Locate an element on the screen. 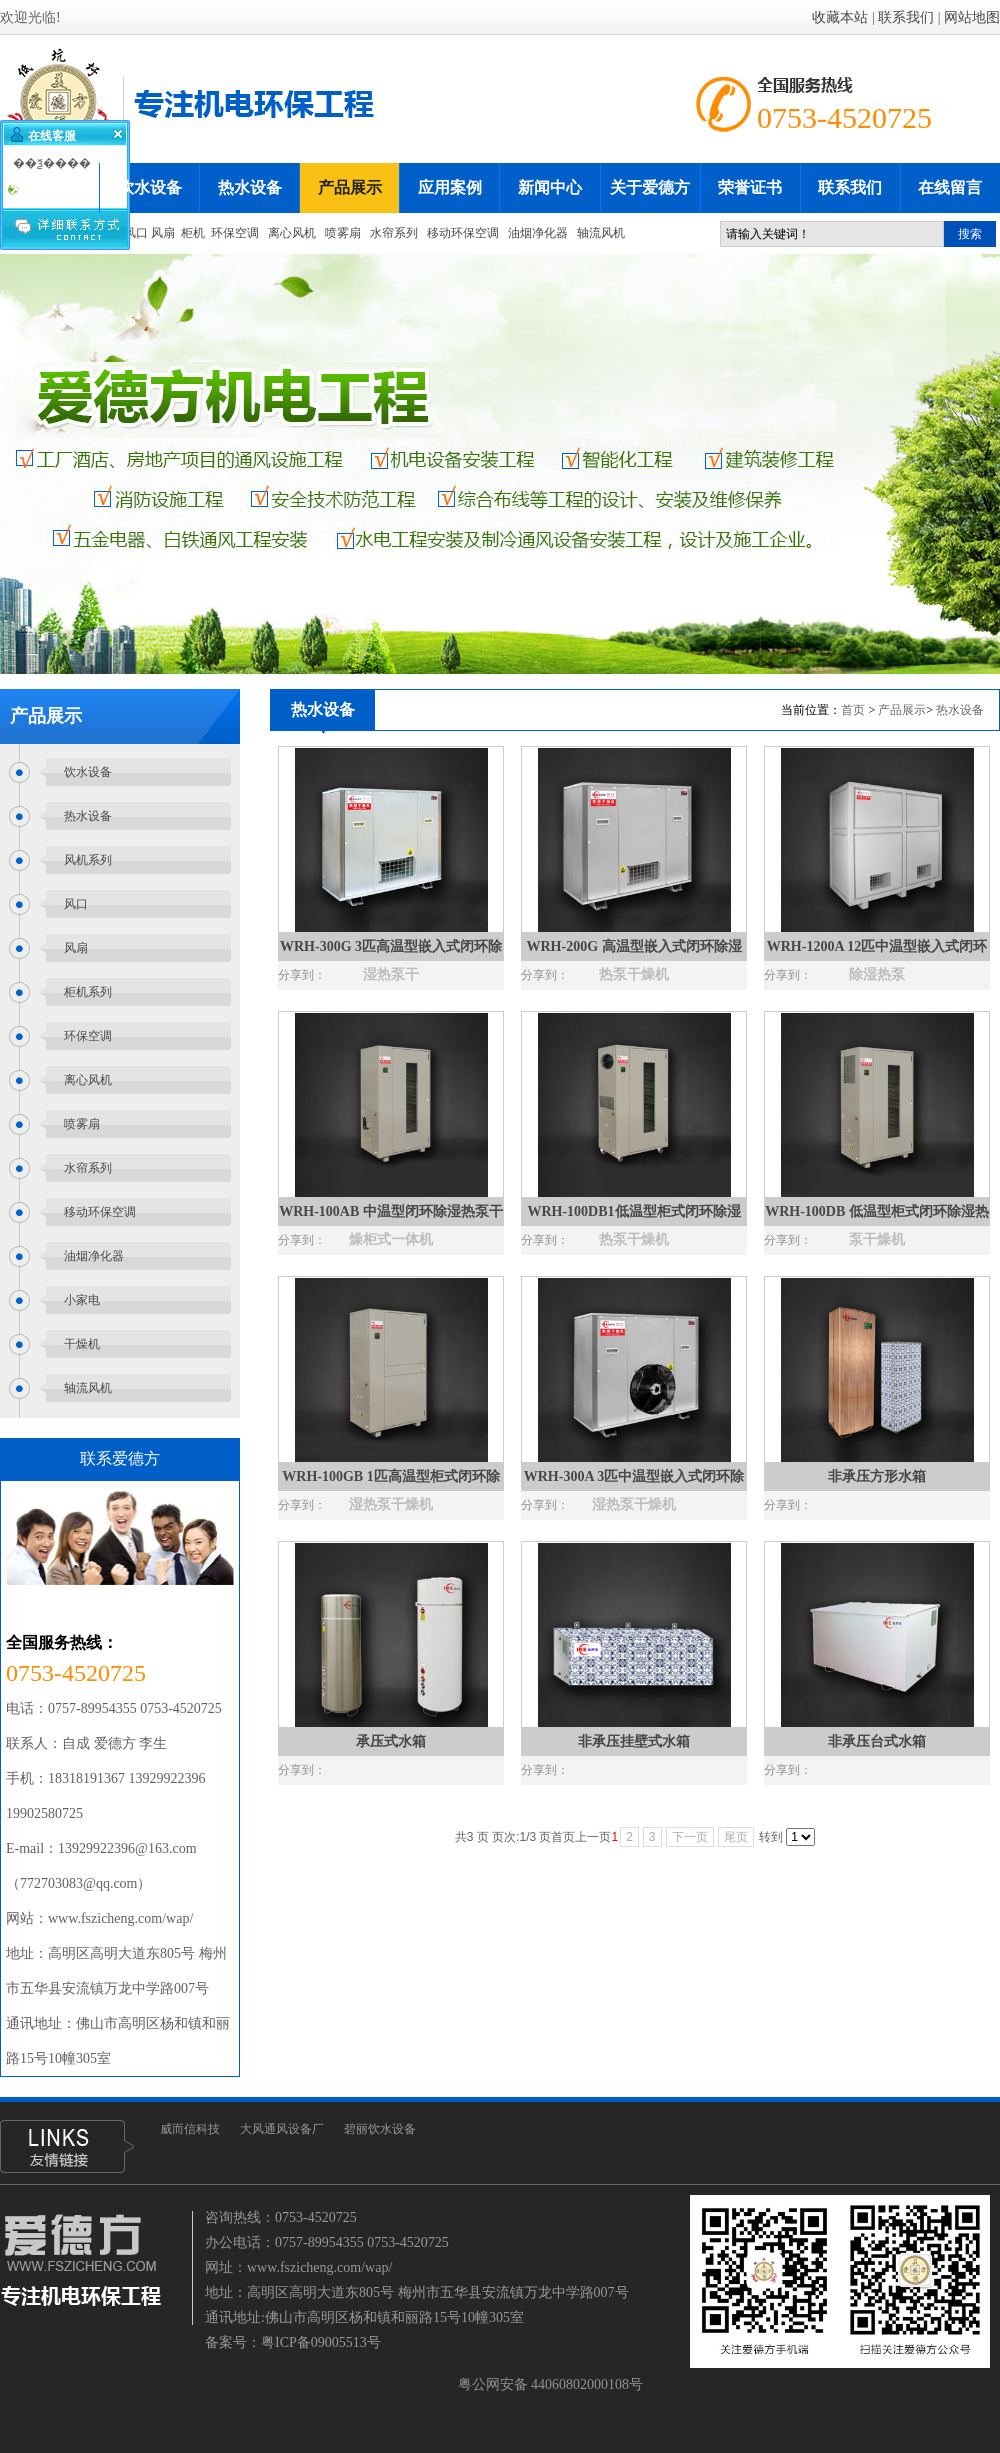 The image size is (1000, 2453). 粤ICP备09005513号 is located at coordinates (321, 2342).